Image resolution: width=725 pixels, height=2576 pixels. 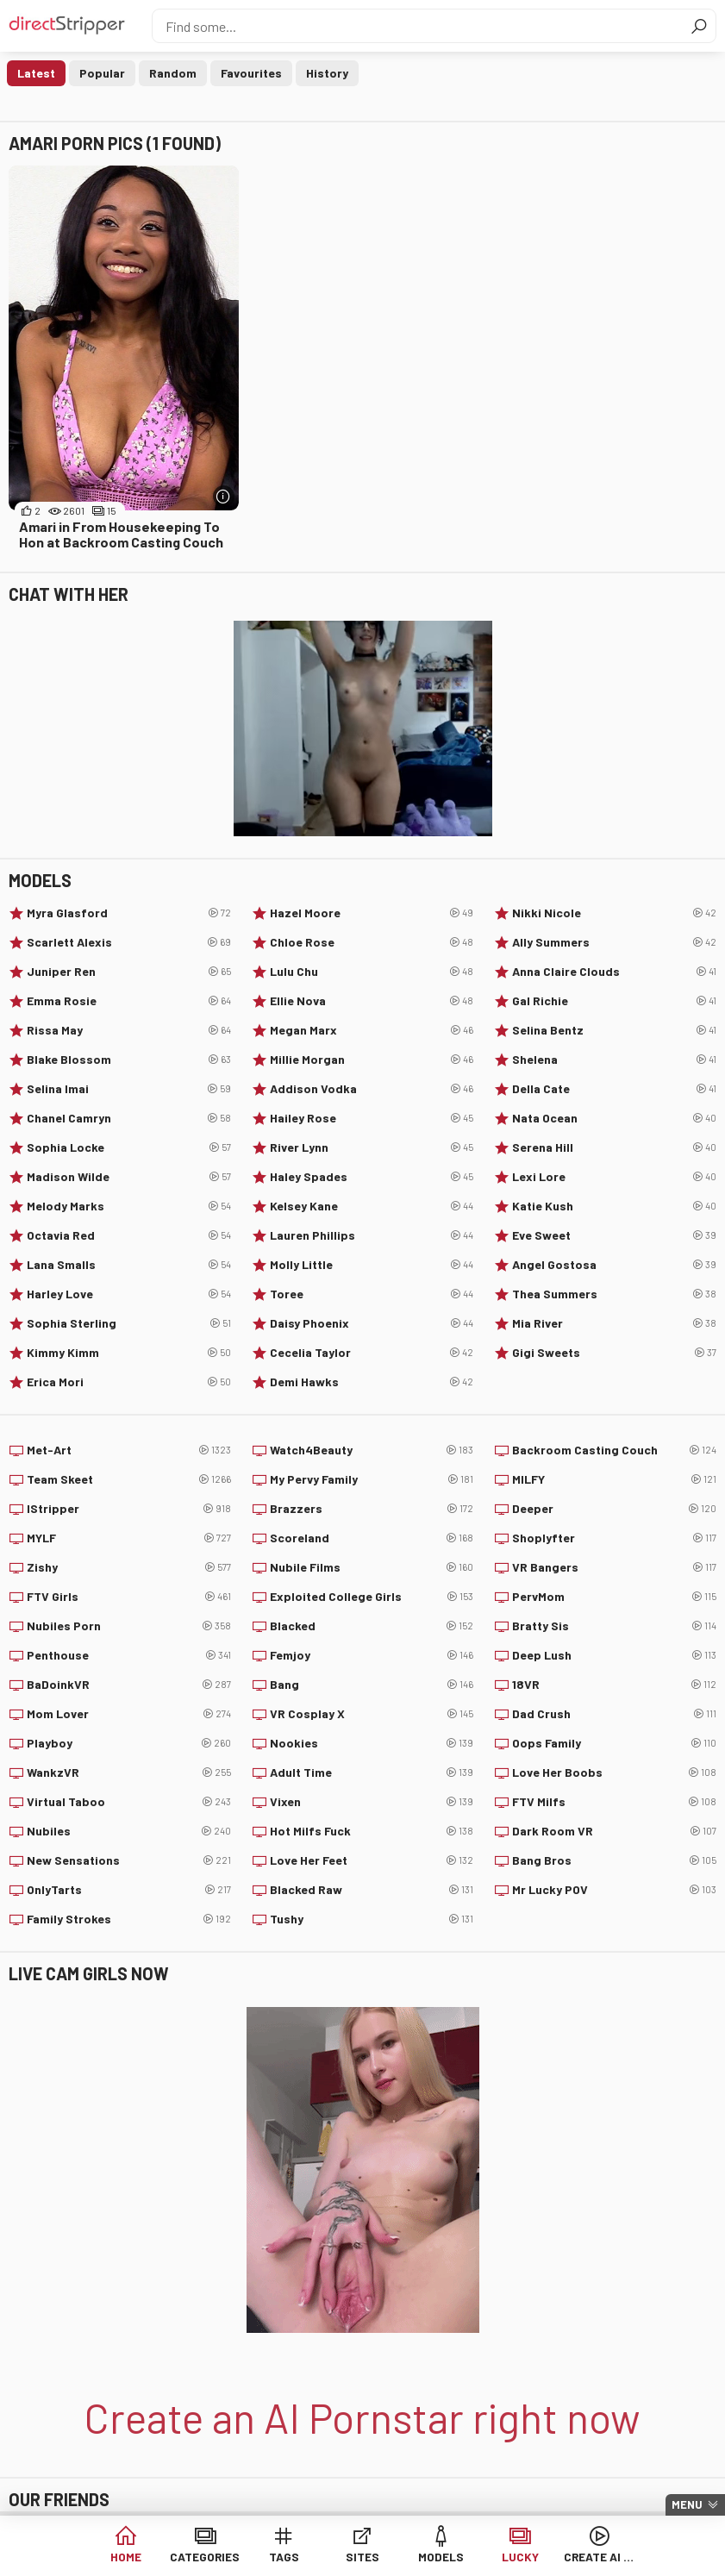 What do you see at coordinates (614, 1089) in the screenshot?
I see `Della Cate` at bounding box center [614, 1089].